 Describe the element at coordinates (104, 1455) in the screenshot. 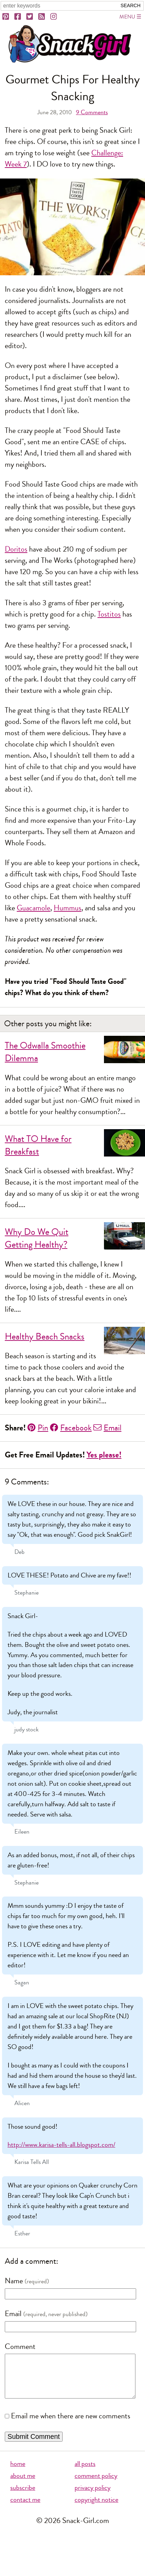

I see `Yes please!` at that location.